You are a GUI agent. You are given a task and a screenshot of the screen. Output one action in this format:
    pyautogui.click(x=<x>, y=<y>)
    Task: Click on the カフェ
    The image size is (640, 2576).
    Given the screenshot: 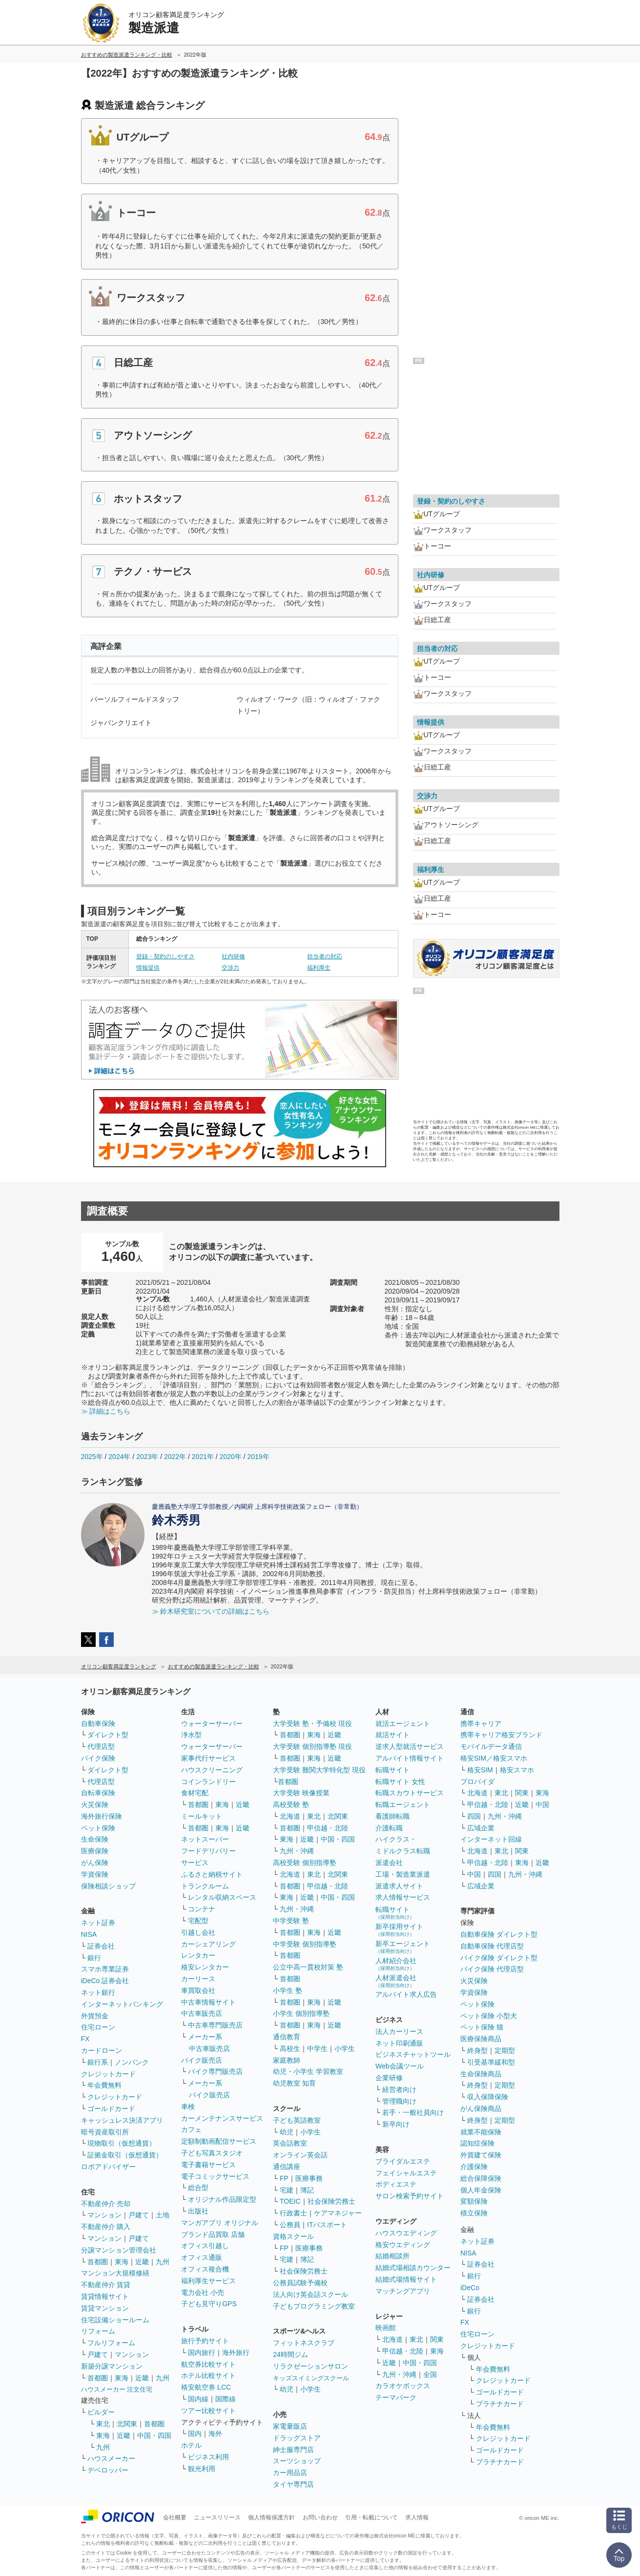 What is the action you would take?
    pyautogui.click(x=191, y=2129)
    